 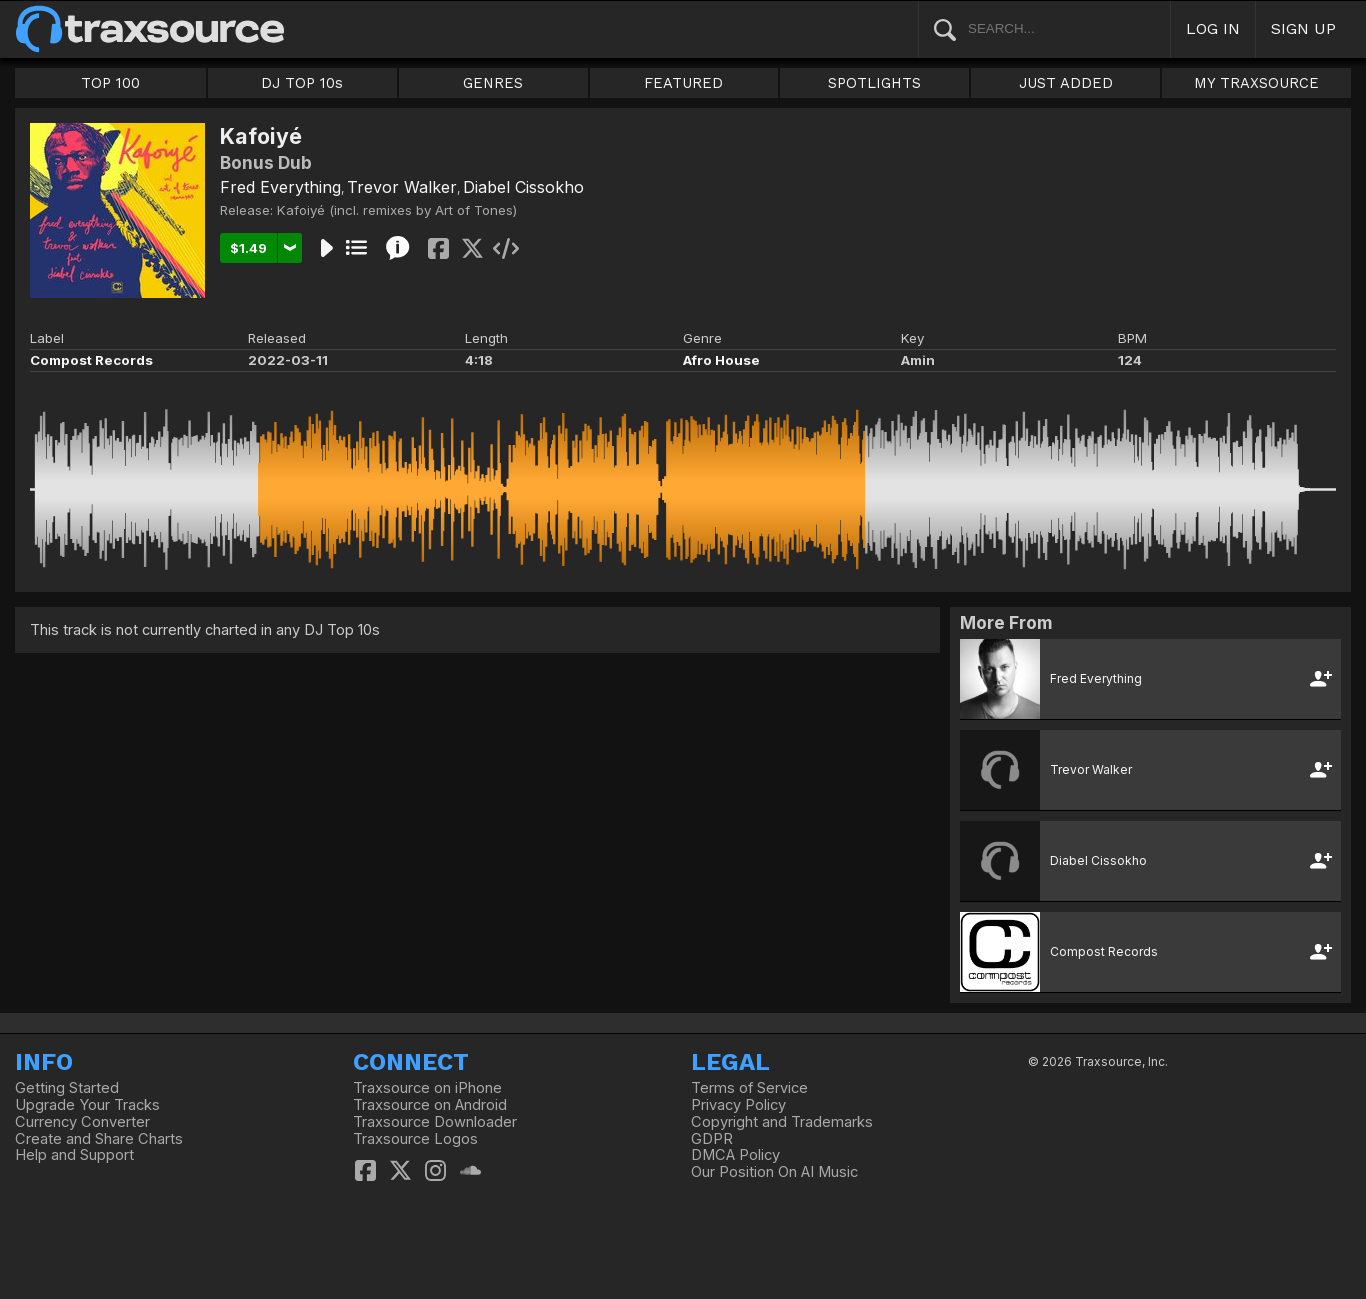 I want to click on Help and Support, so click(x=74, y=1155).